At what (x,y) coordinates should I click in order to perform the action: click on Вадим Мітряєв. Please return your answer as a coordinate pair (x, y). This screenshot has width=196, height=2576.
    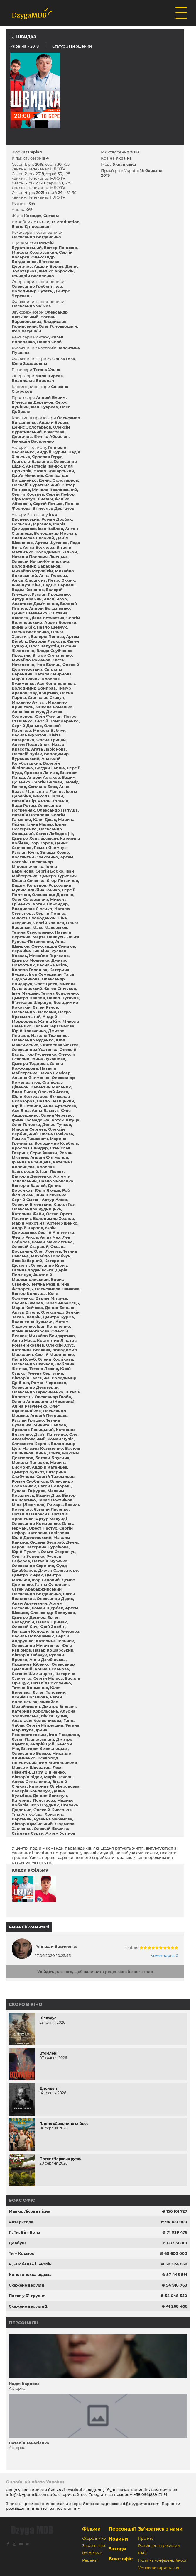
    Looking at the image, I should click on (51, 1298).